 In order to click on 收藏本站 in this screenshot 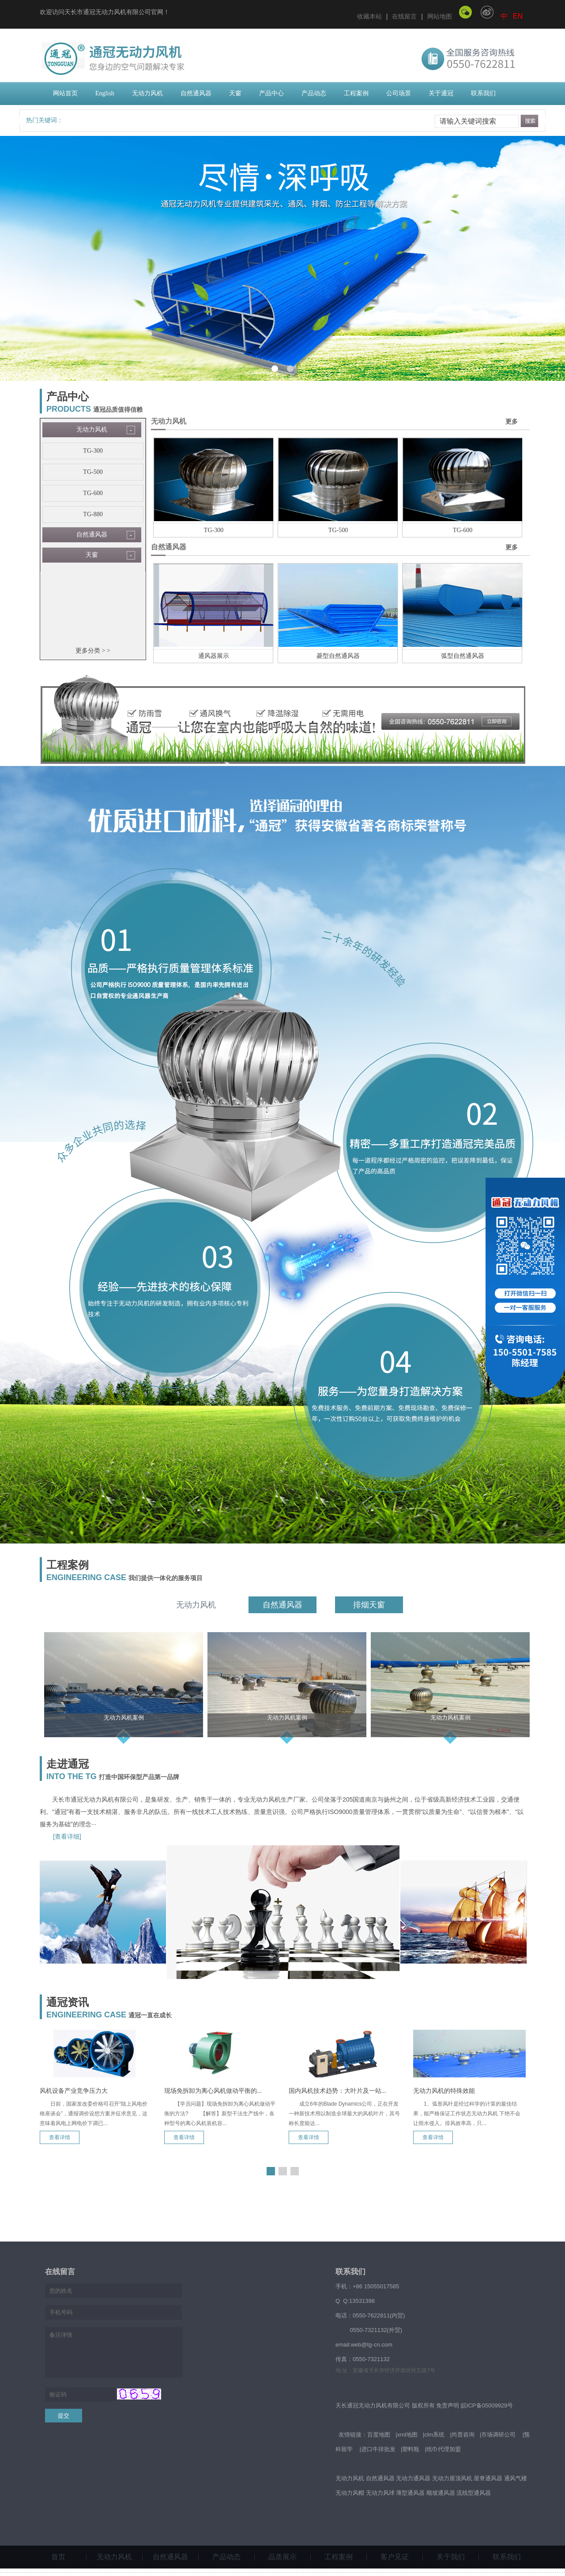, I will do `click(369, 16)`.